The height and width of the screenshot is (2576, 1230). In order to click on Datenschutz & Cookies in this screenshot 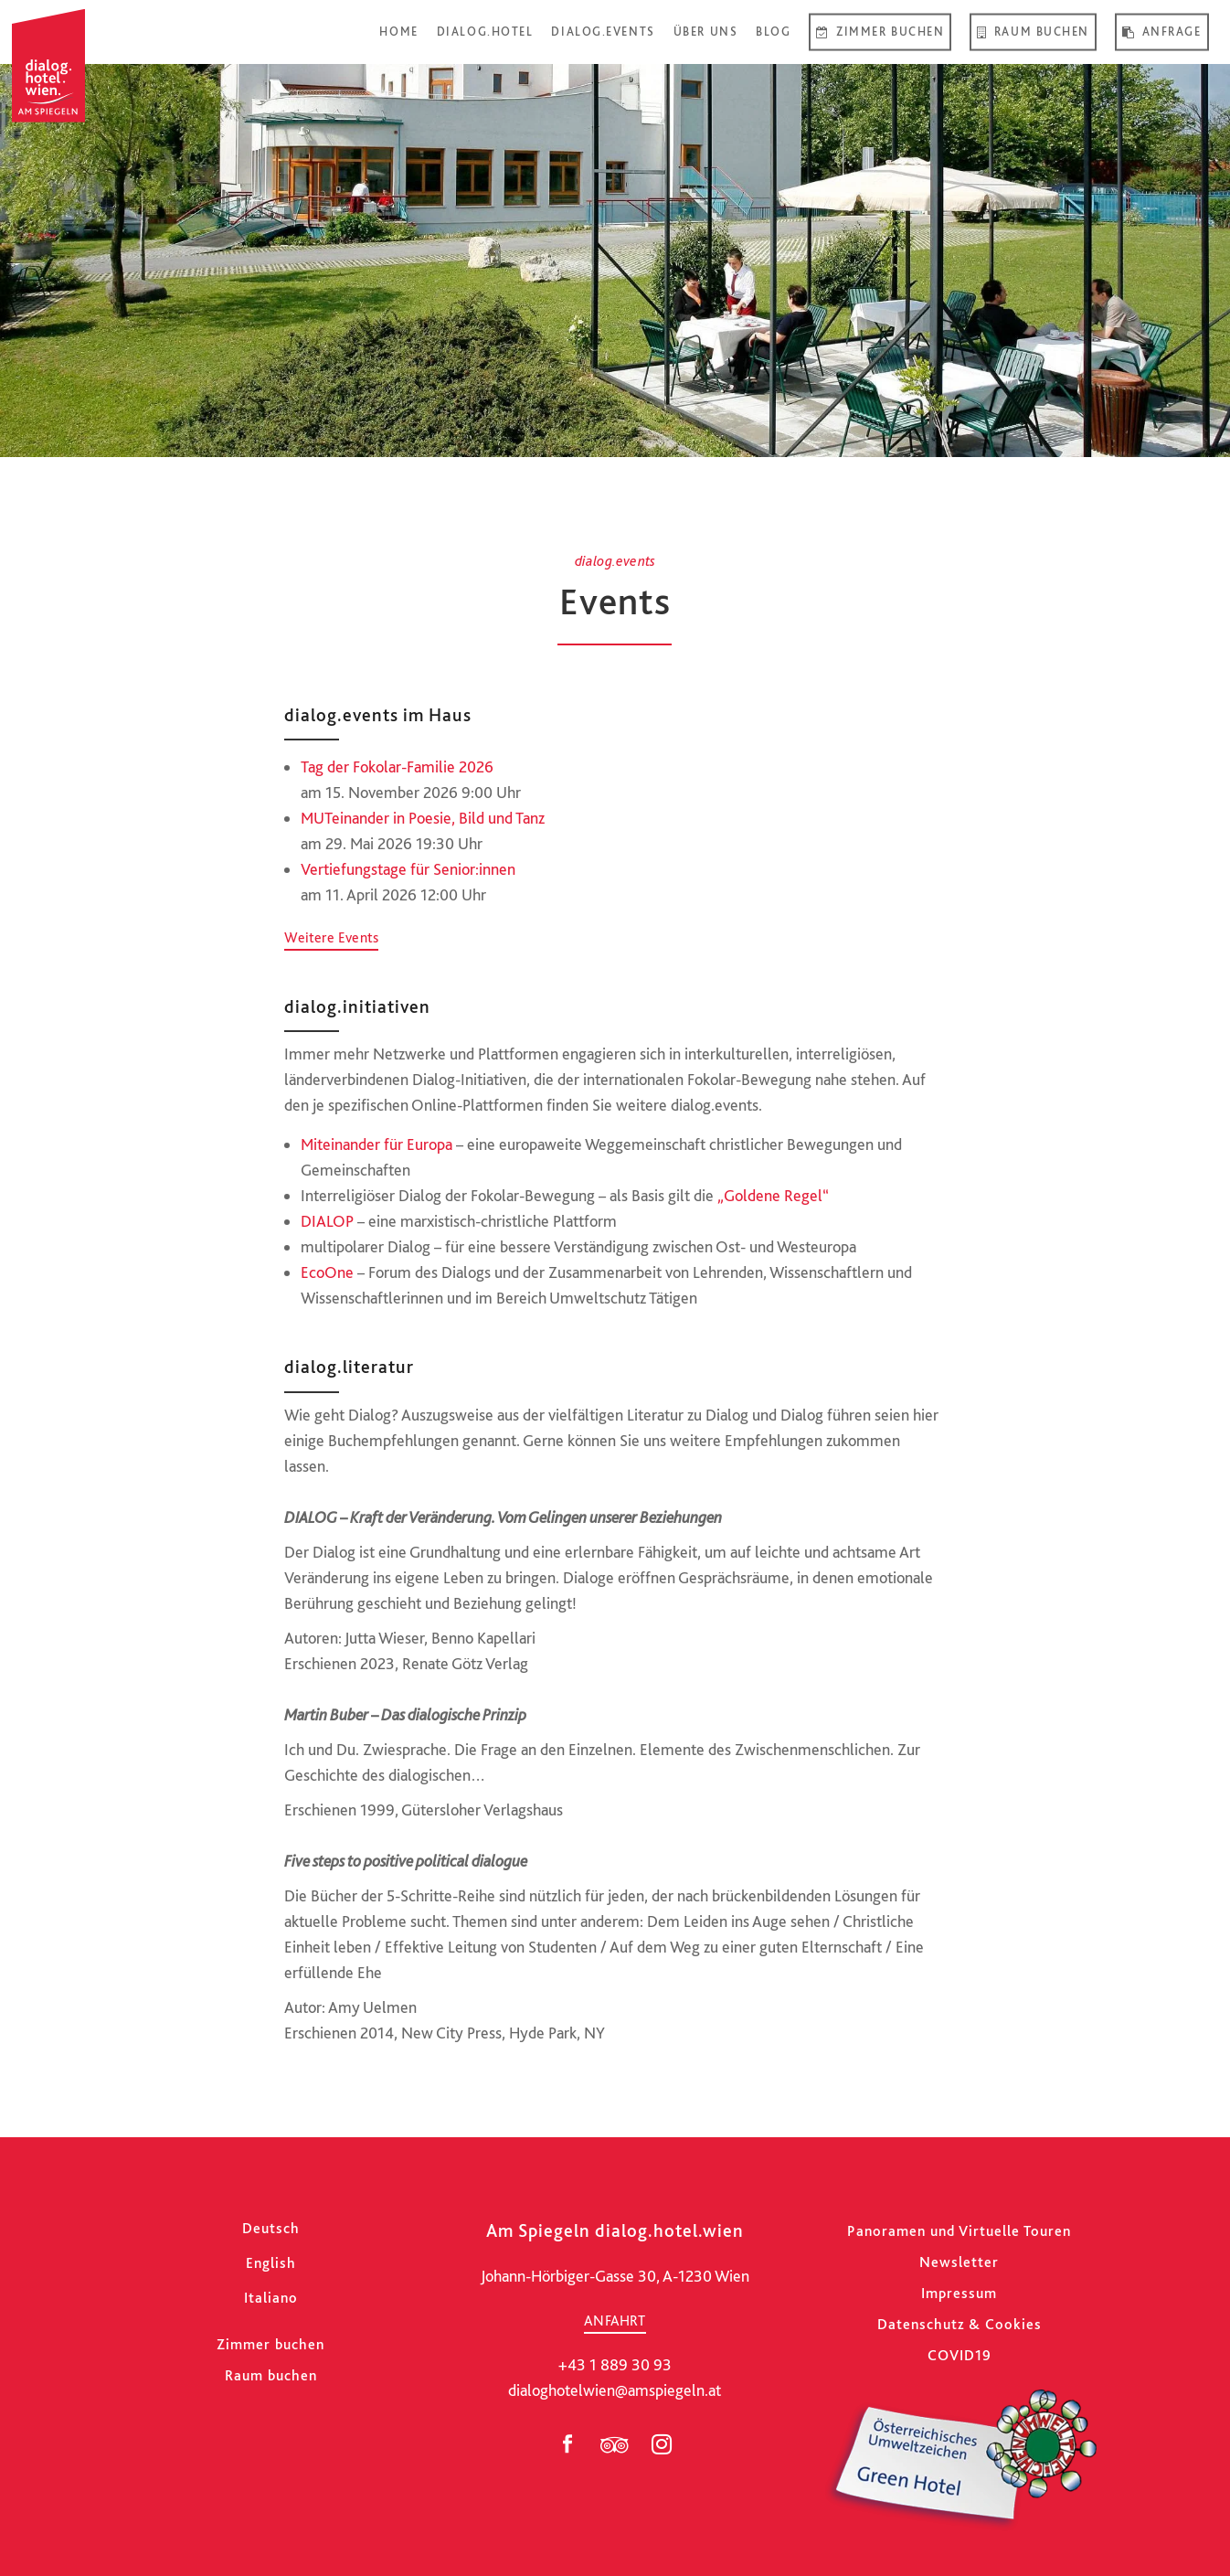, I will do `click(959, 2324)`.